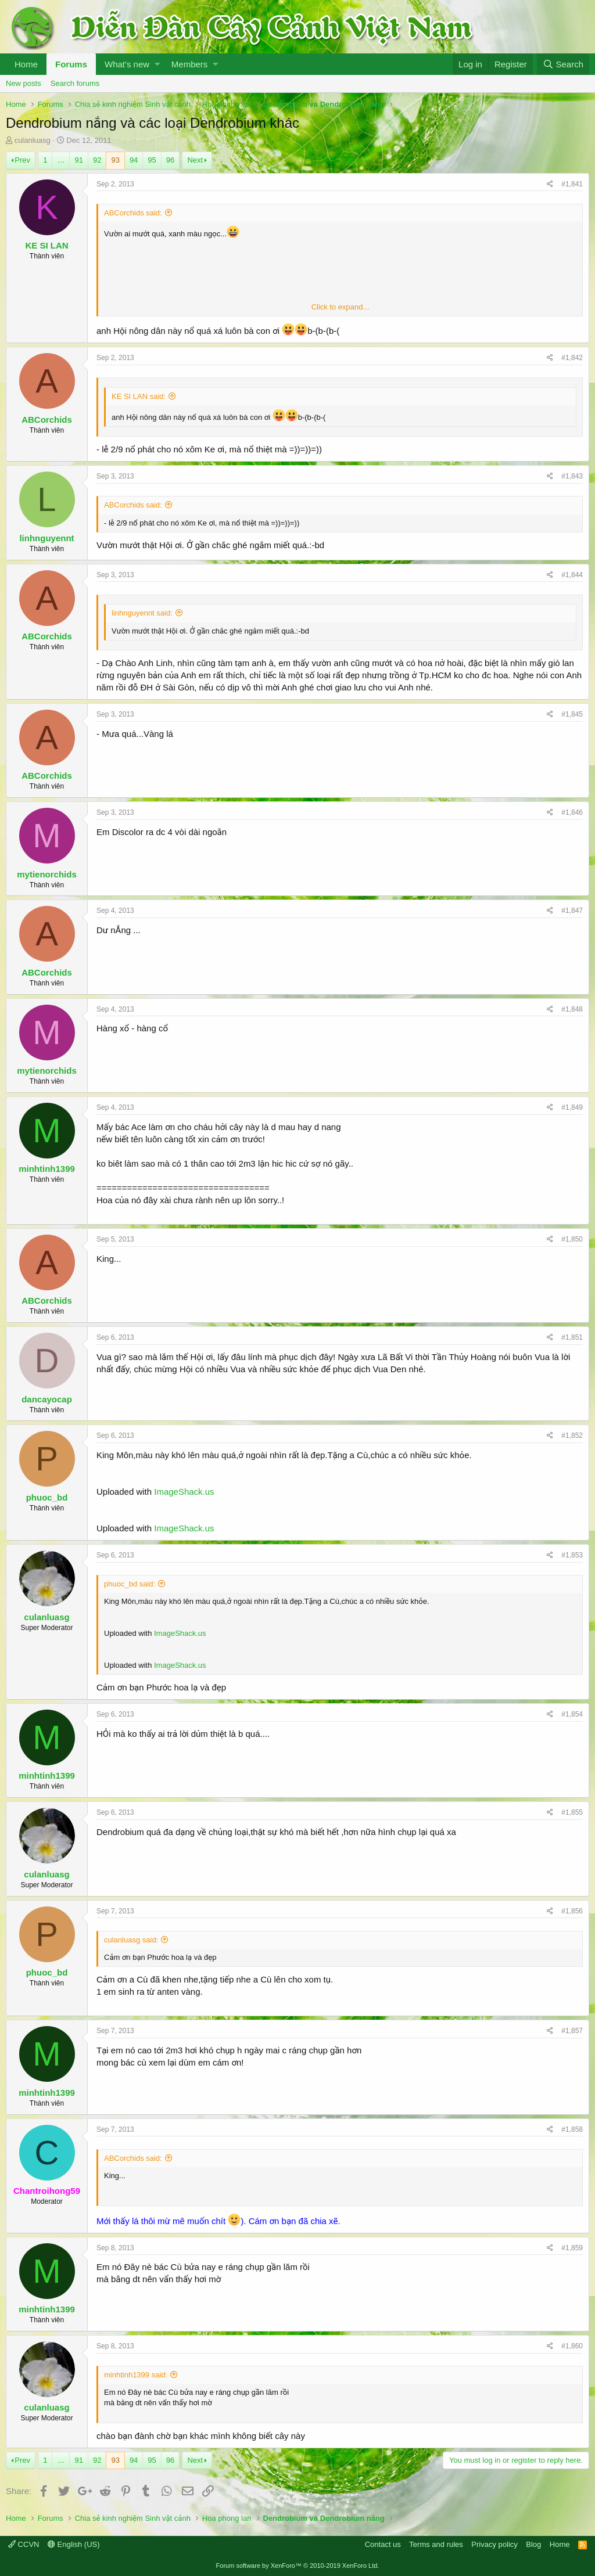 The height and width of the screenshot is (2576, 595). Describe the element at coordinates (46, 1399) in the screenshot. I see `dancayocap` at that location.